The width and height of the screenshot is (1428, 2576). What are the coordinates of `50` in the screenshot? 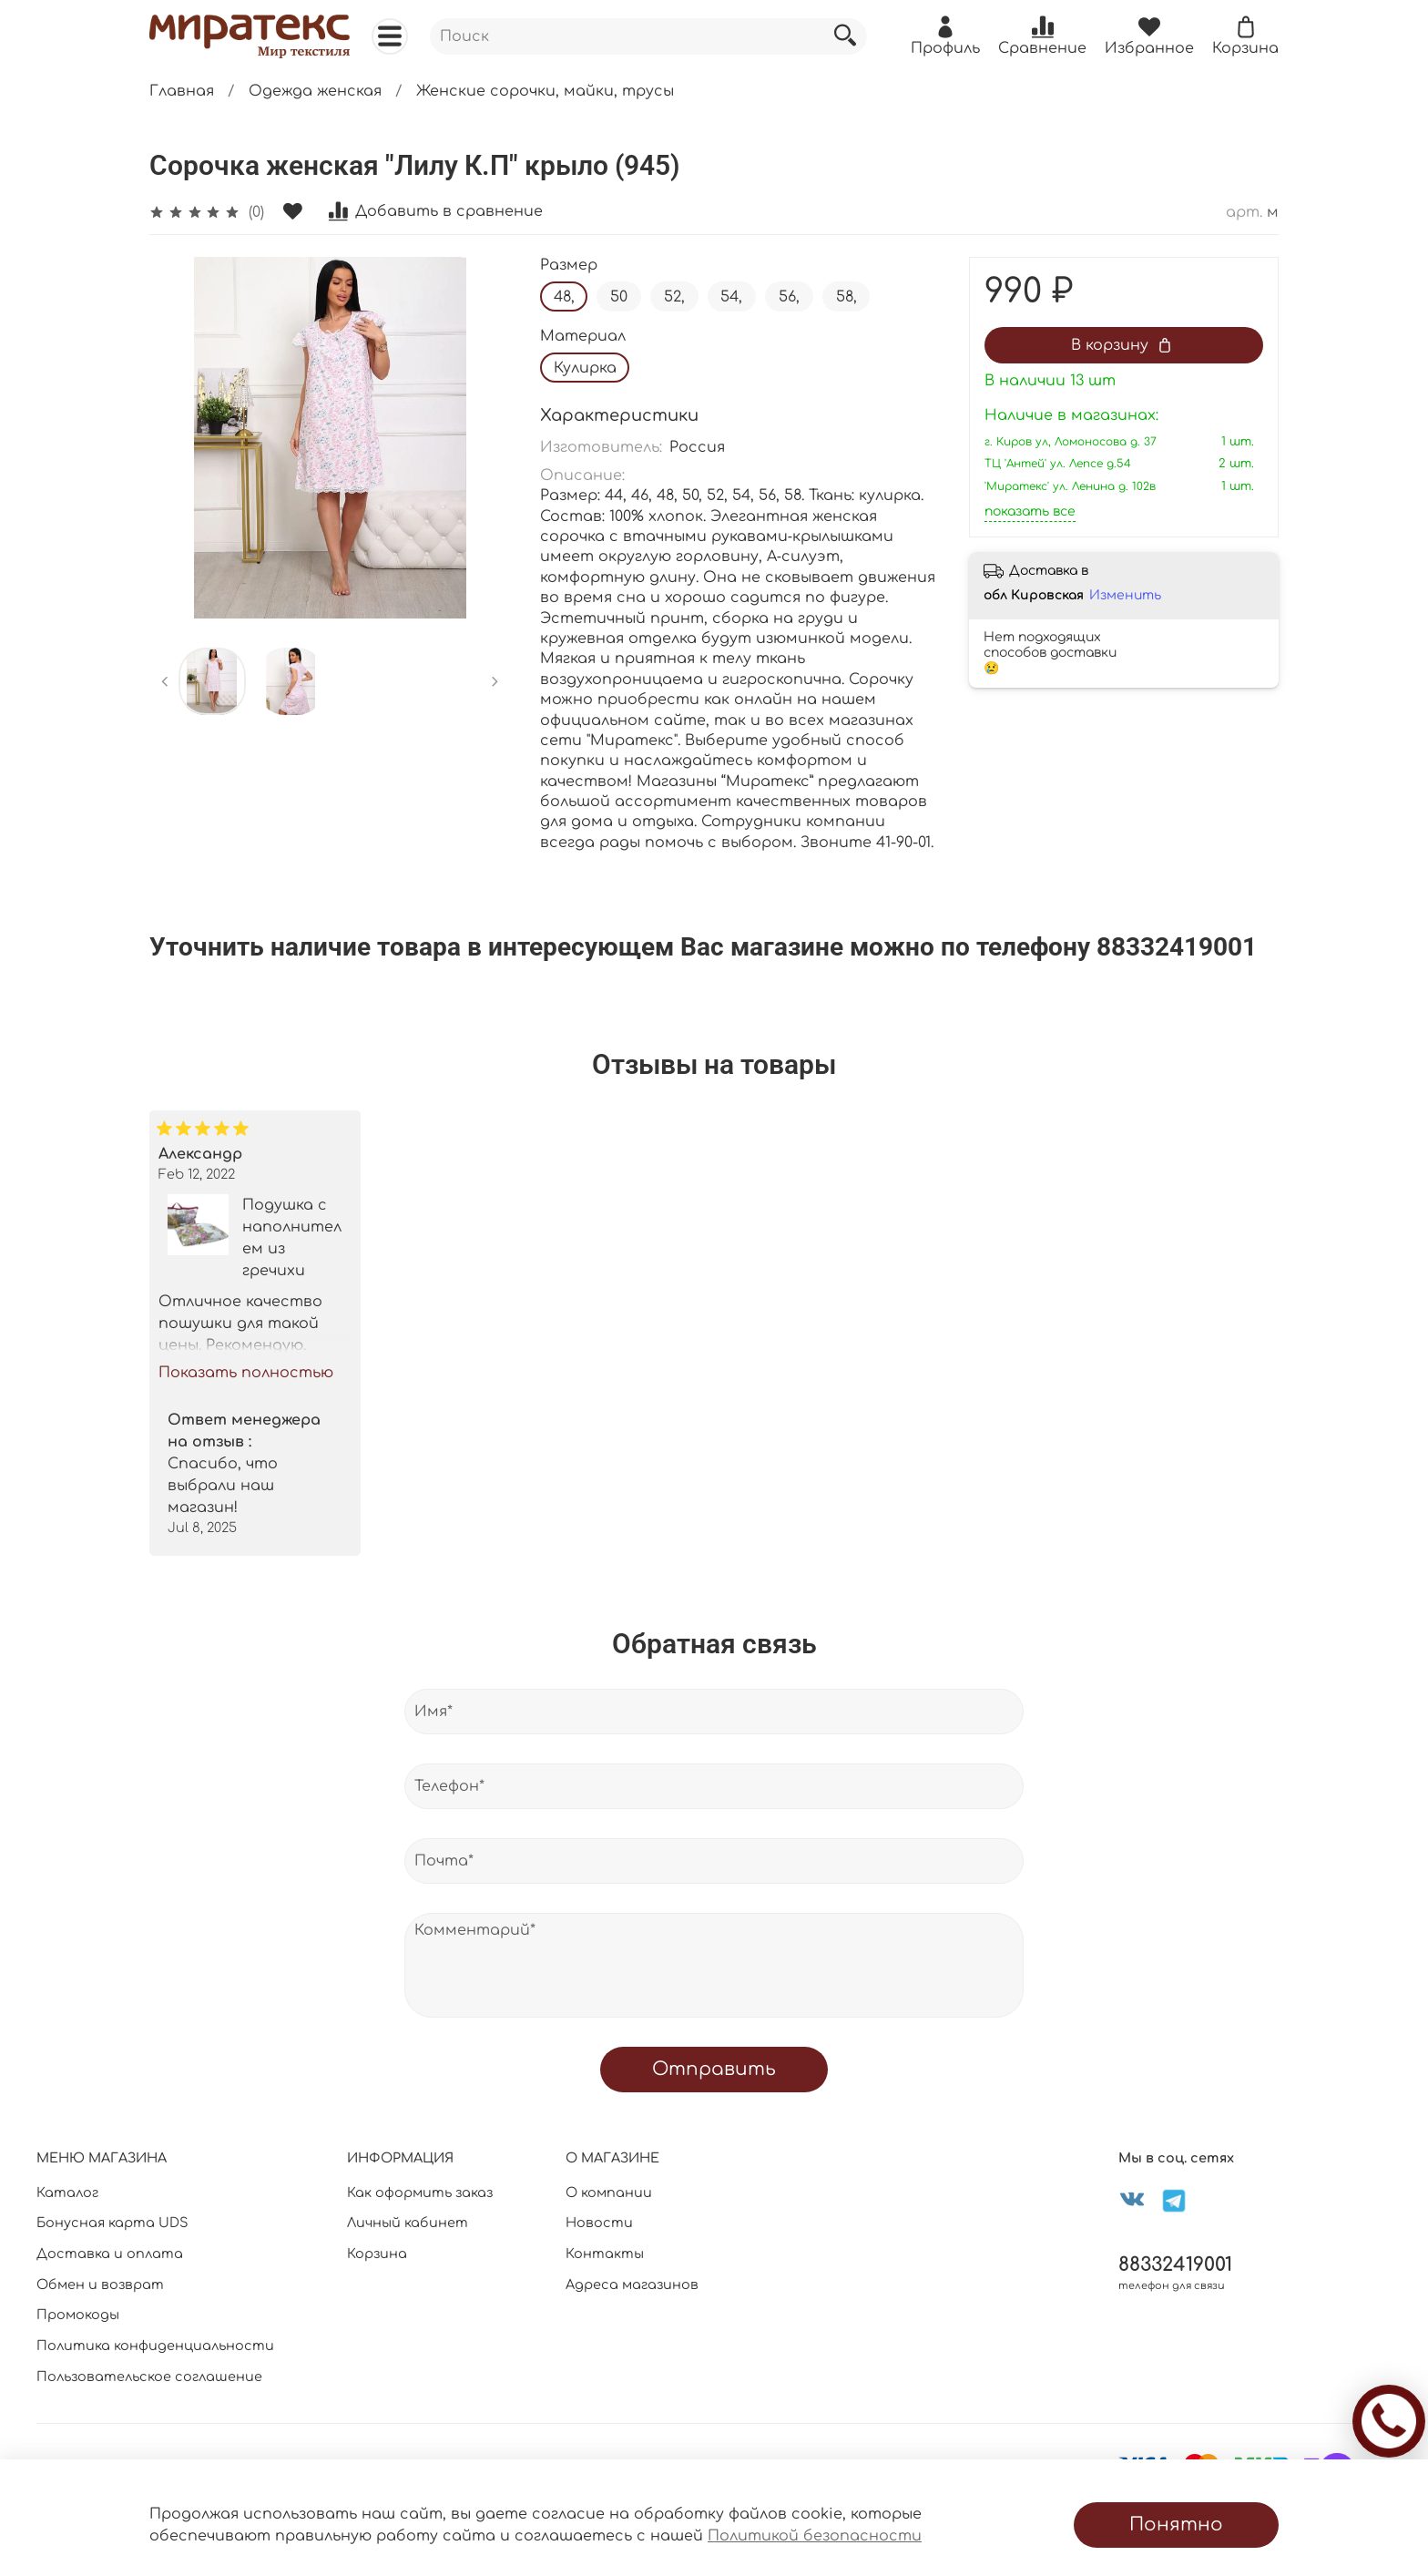 It's located at (618, 297).